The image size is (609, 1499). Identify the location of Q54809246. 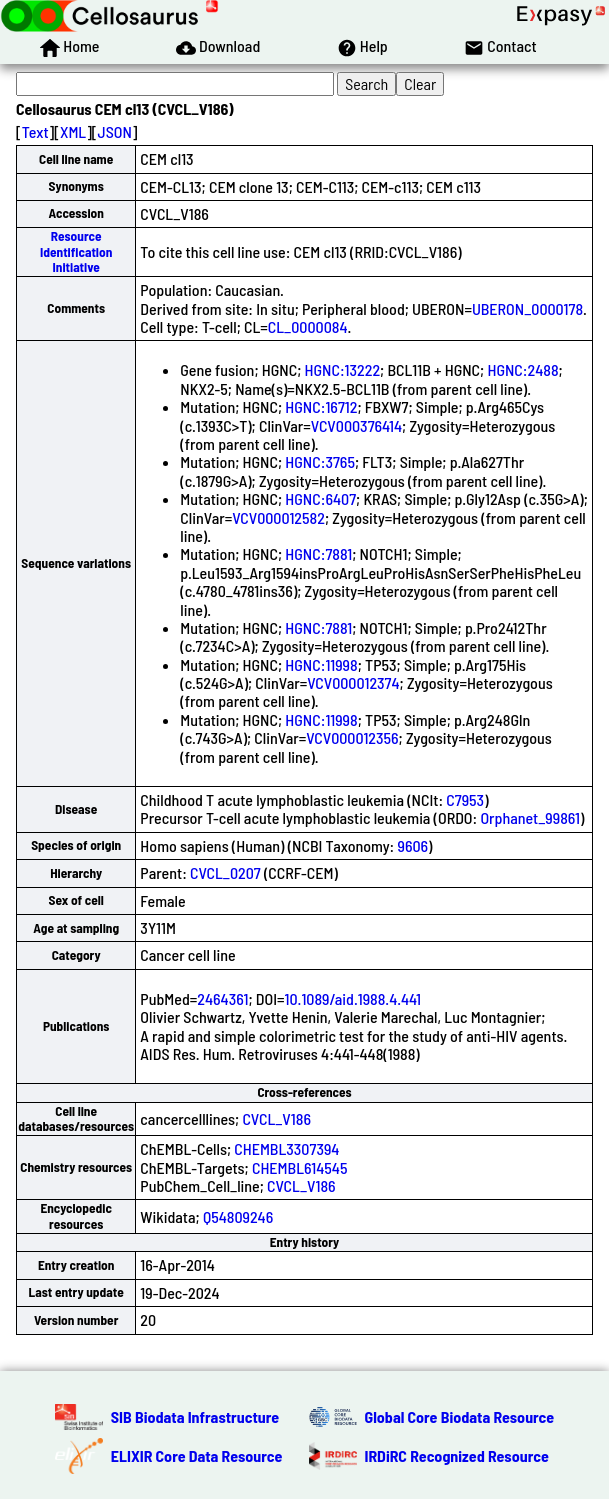
(238, 1216).